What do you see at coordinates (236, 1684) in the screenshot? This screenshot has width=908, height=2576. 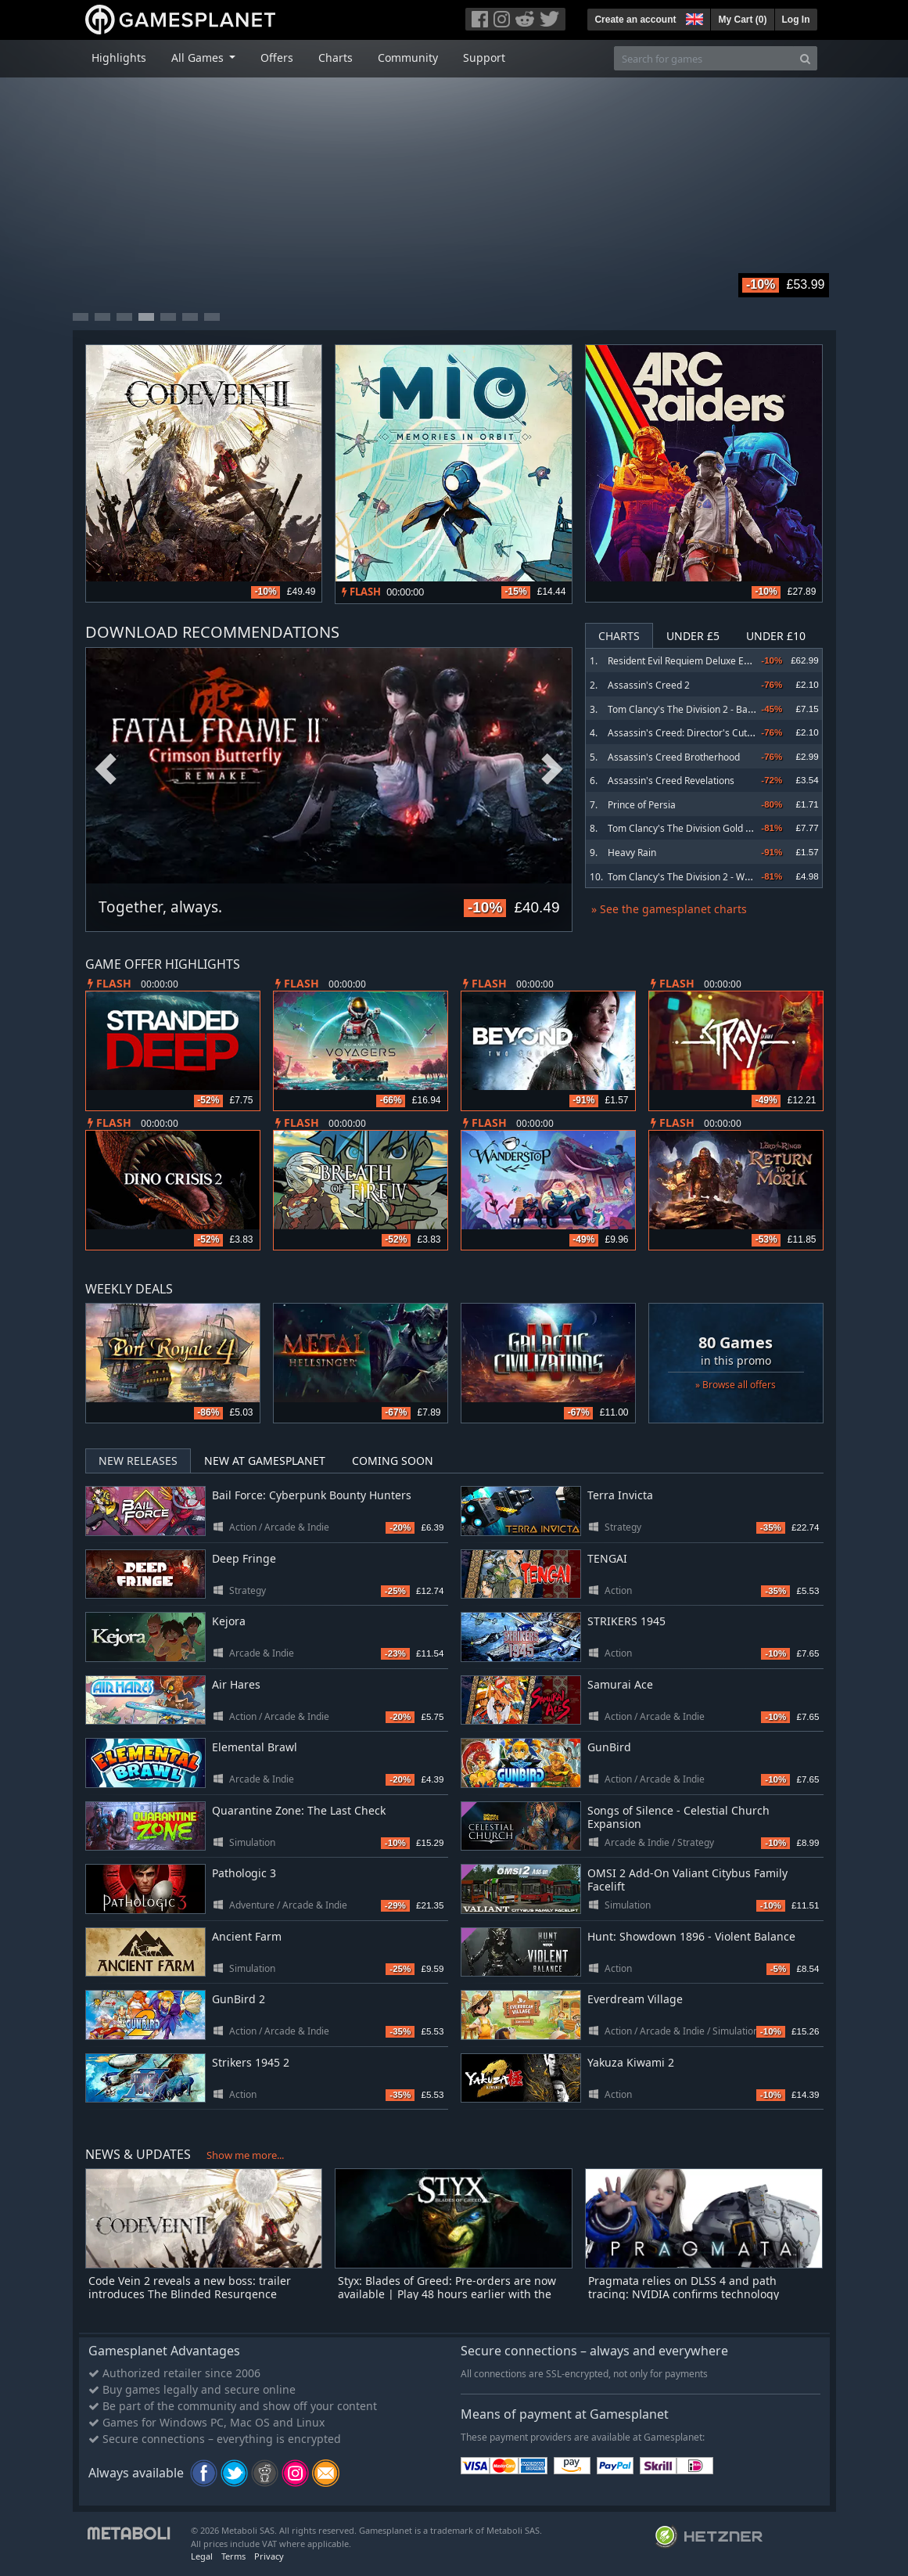 I see `Air Hares` at bounding box center [236, 1684].